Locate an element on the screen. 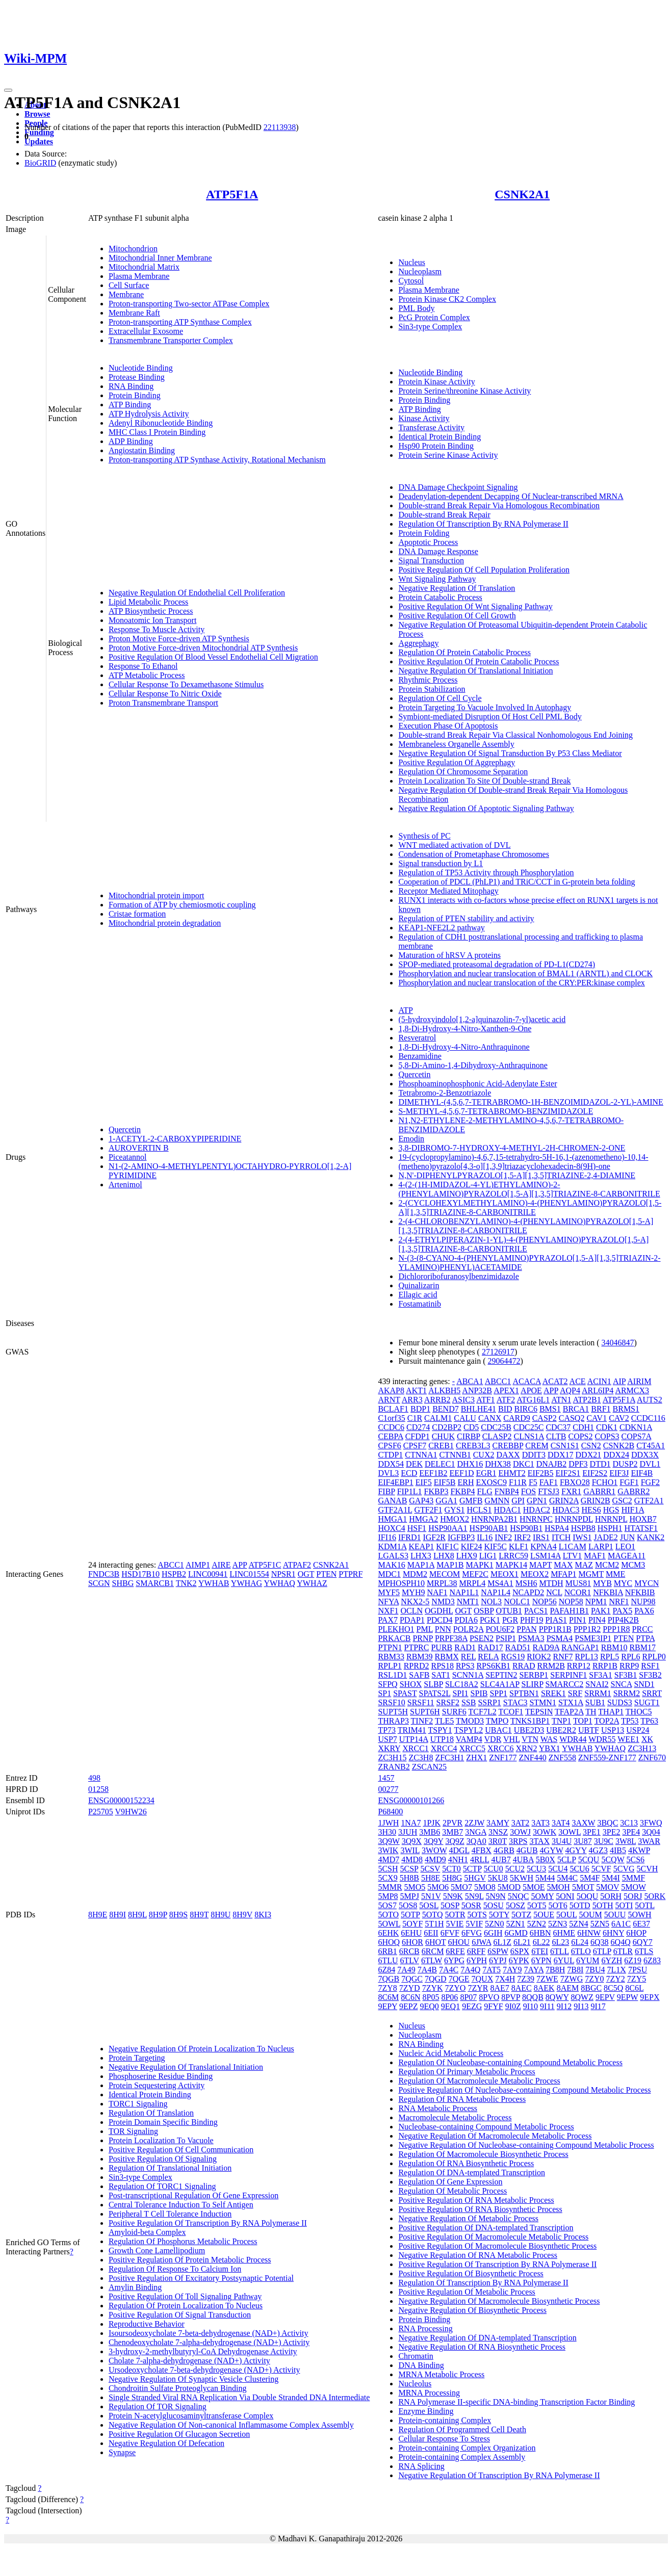 Image resolution: width=672 pixels, height=2576 pixels. ZNF440 is located at coordinates (532, 1757).